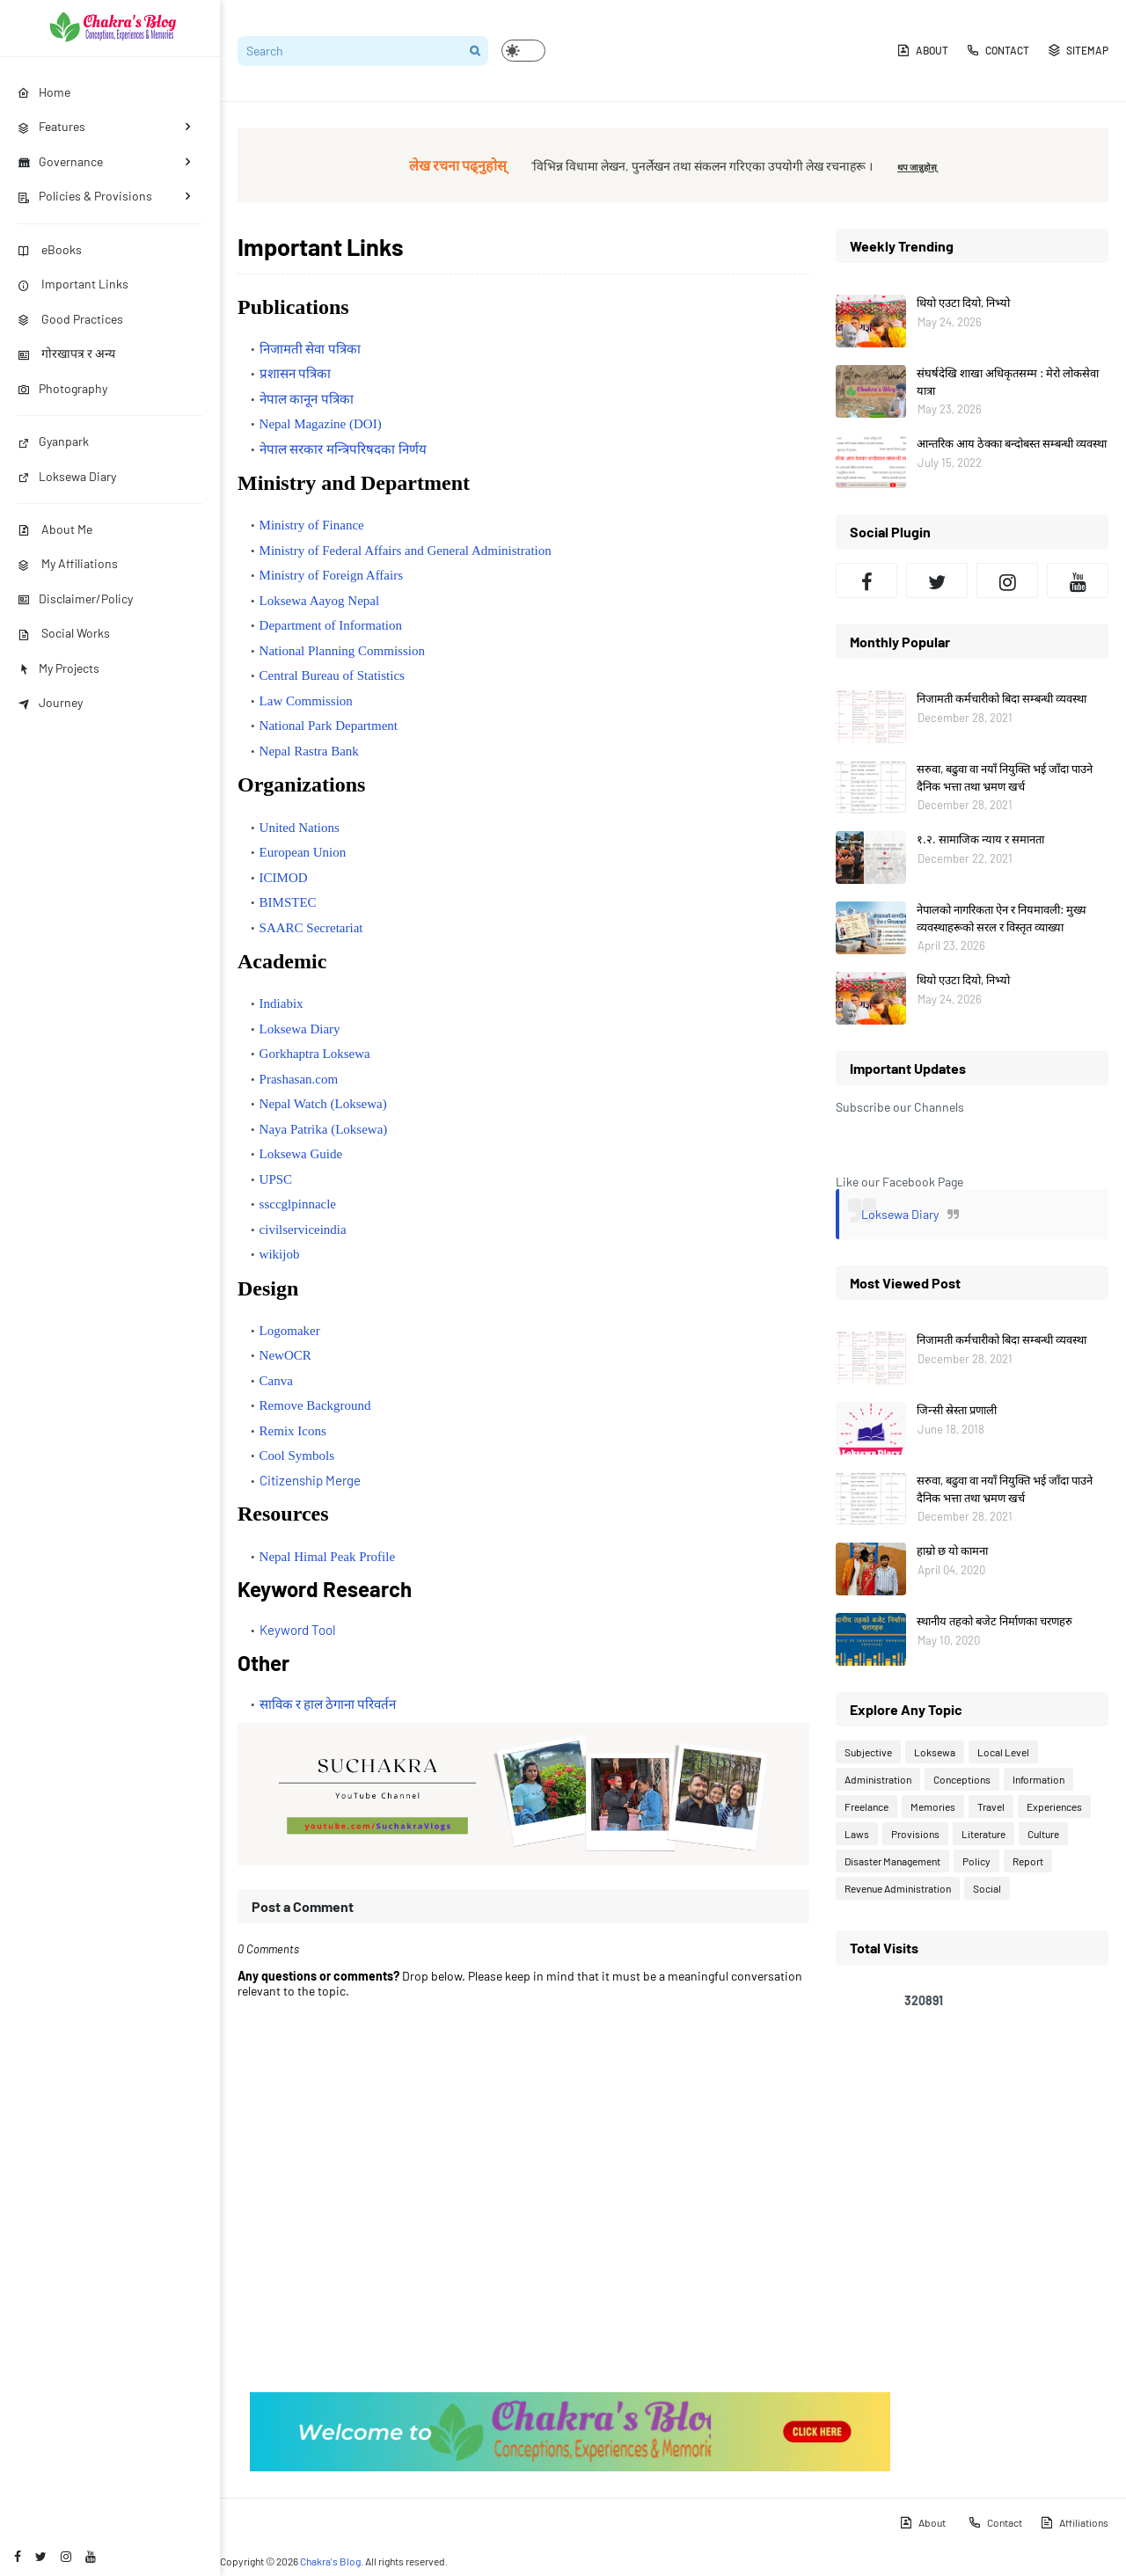 The width and height of the screenshot is (1126, 2576). What do you see at coordinates (1054, 1806) in the screenshot?
I see `Experiences` at bounding box center [1054, 1806].